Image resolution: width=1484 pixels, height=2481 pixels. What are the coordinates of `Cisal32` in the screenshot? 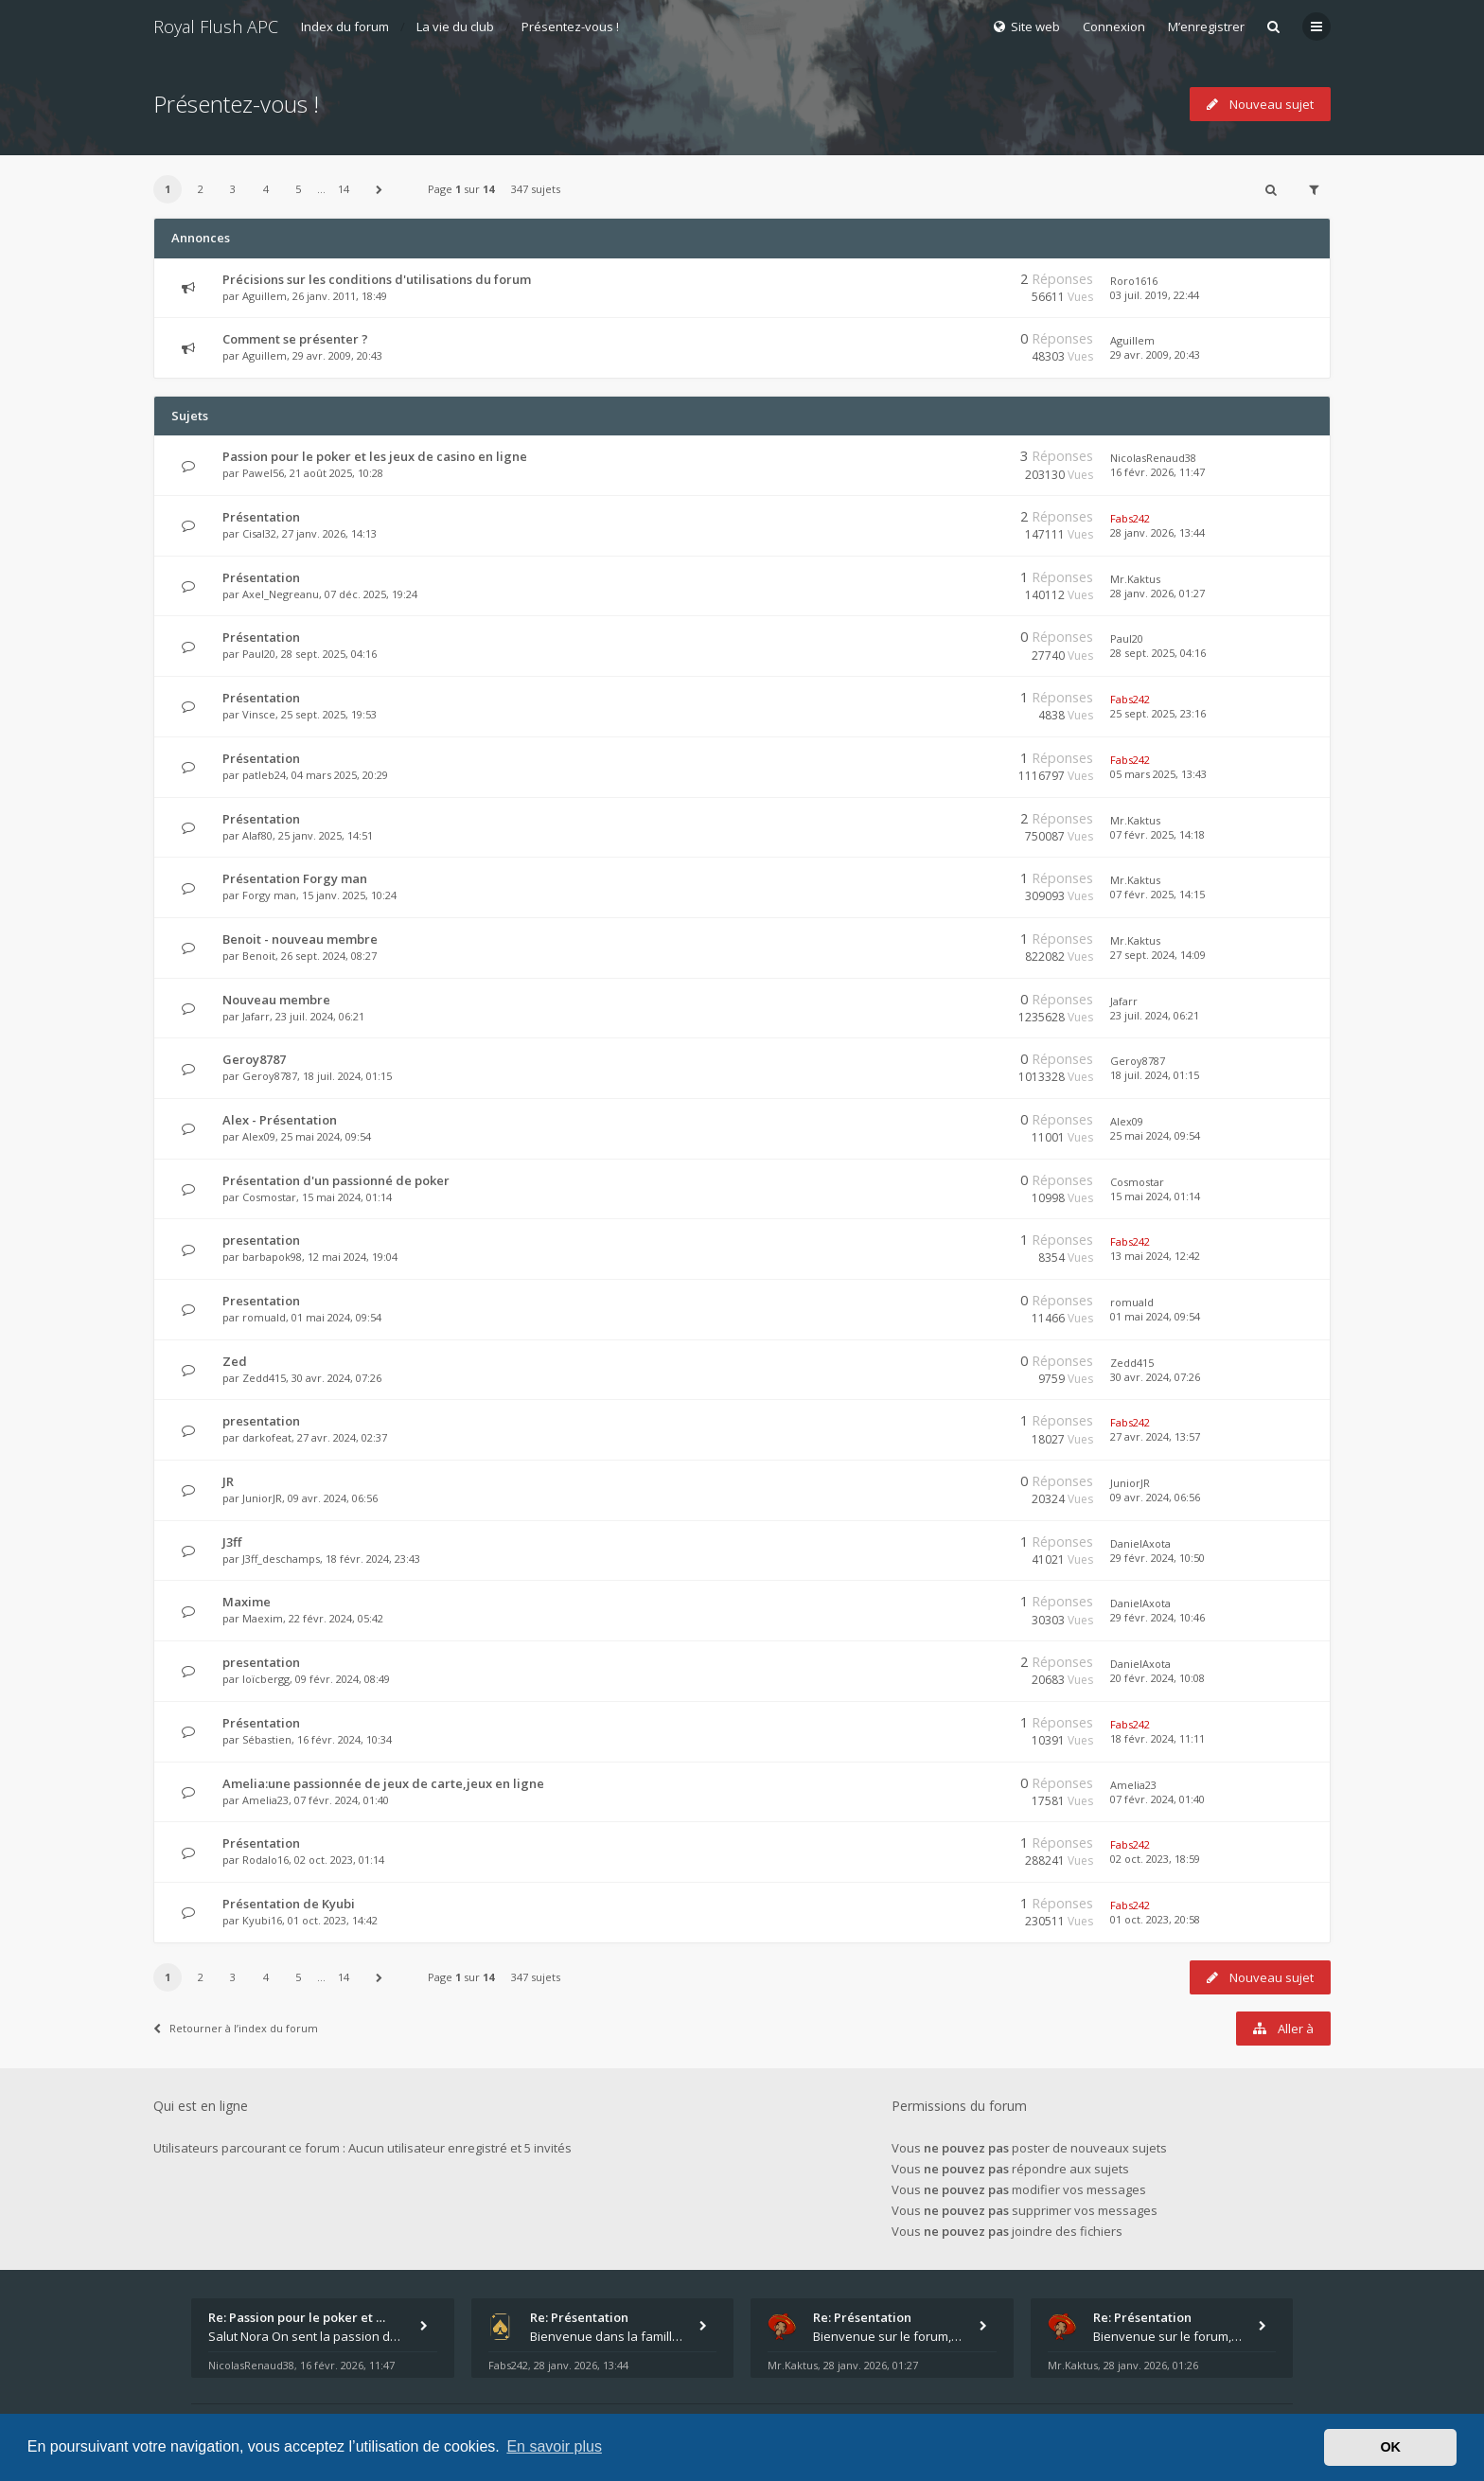 It's located at (259, 533).